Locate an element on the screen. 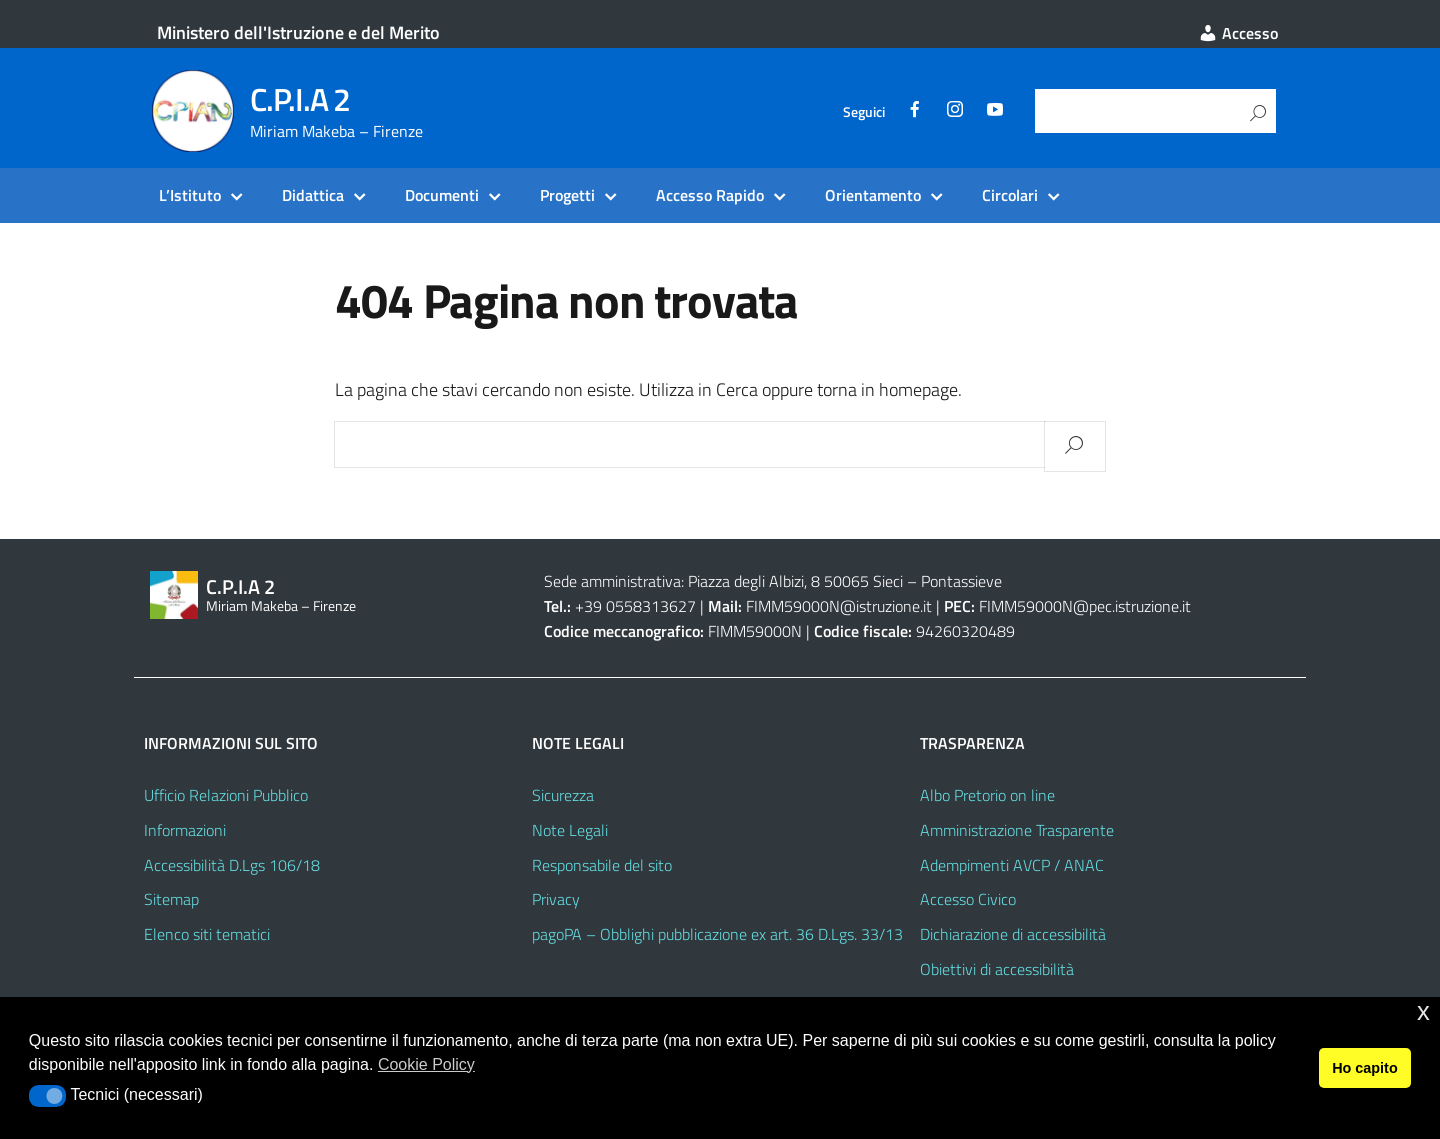  Ho capito [button] is located at coordinates (1365, 1068).